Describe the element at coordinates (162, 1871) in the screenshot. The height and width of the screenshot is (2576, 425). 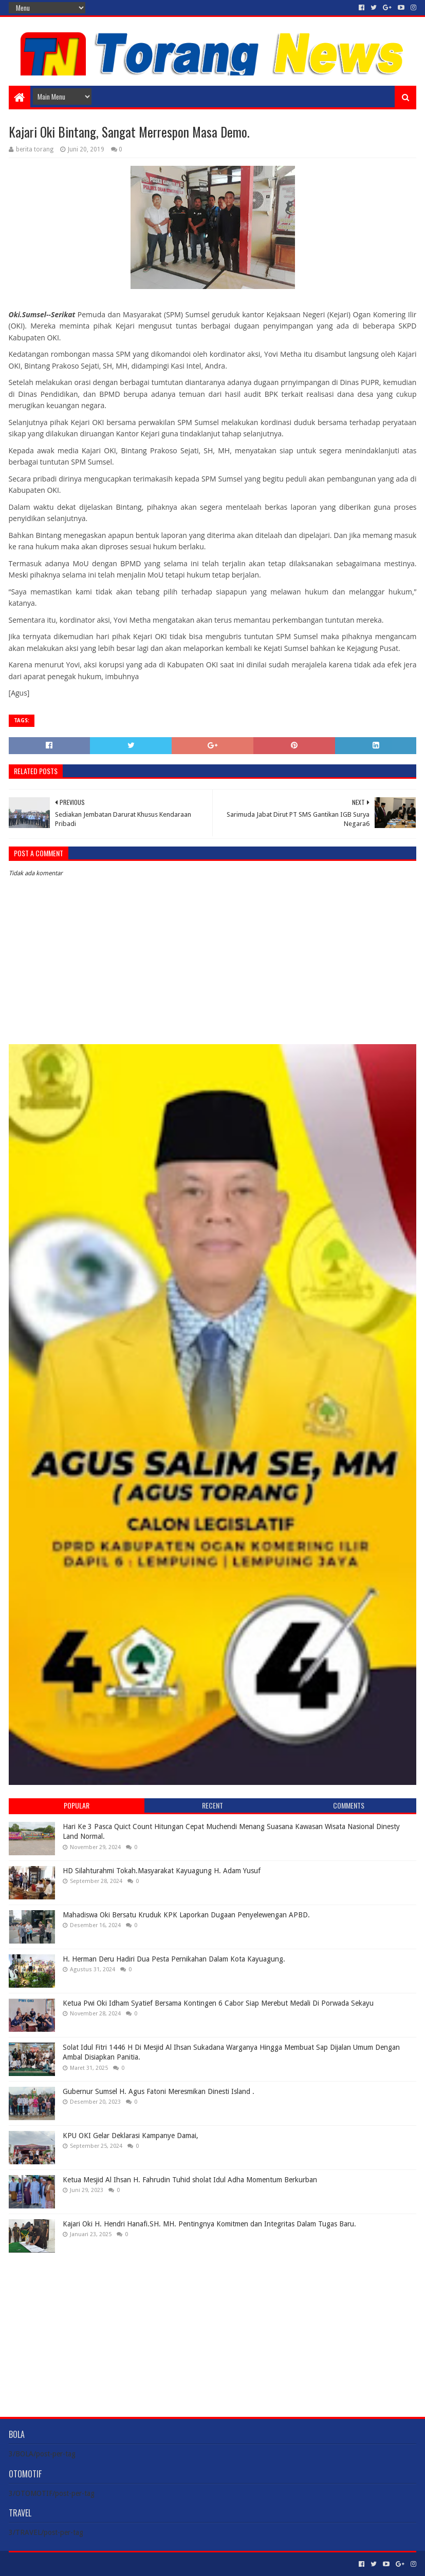
I see `HD Silahturahmi Tokah.Masyarakat Kayuagung H. Adam Yusuf` at that location.